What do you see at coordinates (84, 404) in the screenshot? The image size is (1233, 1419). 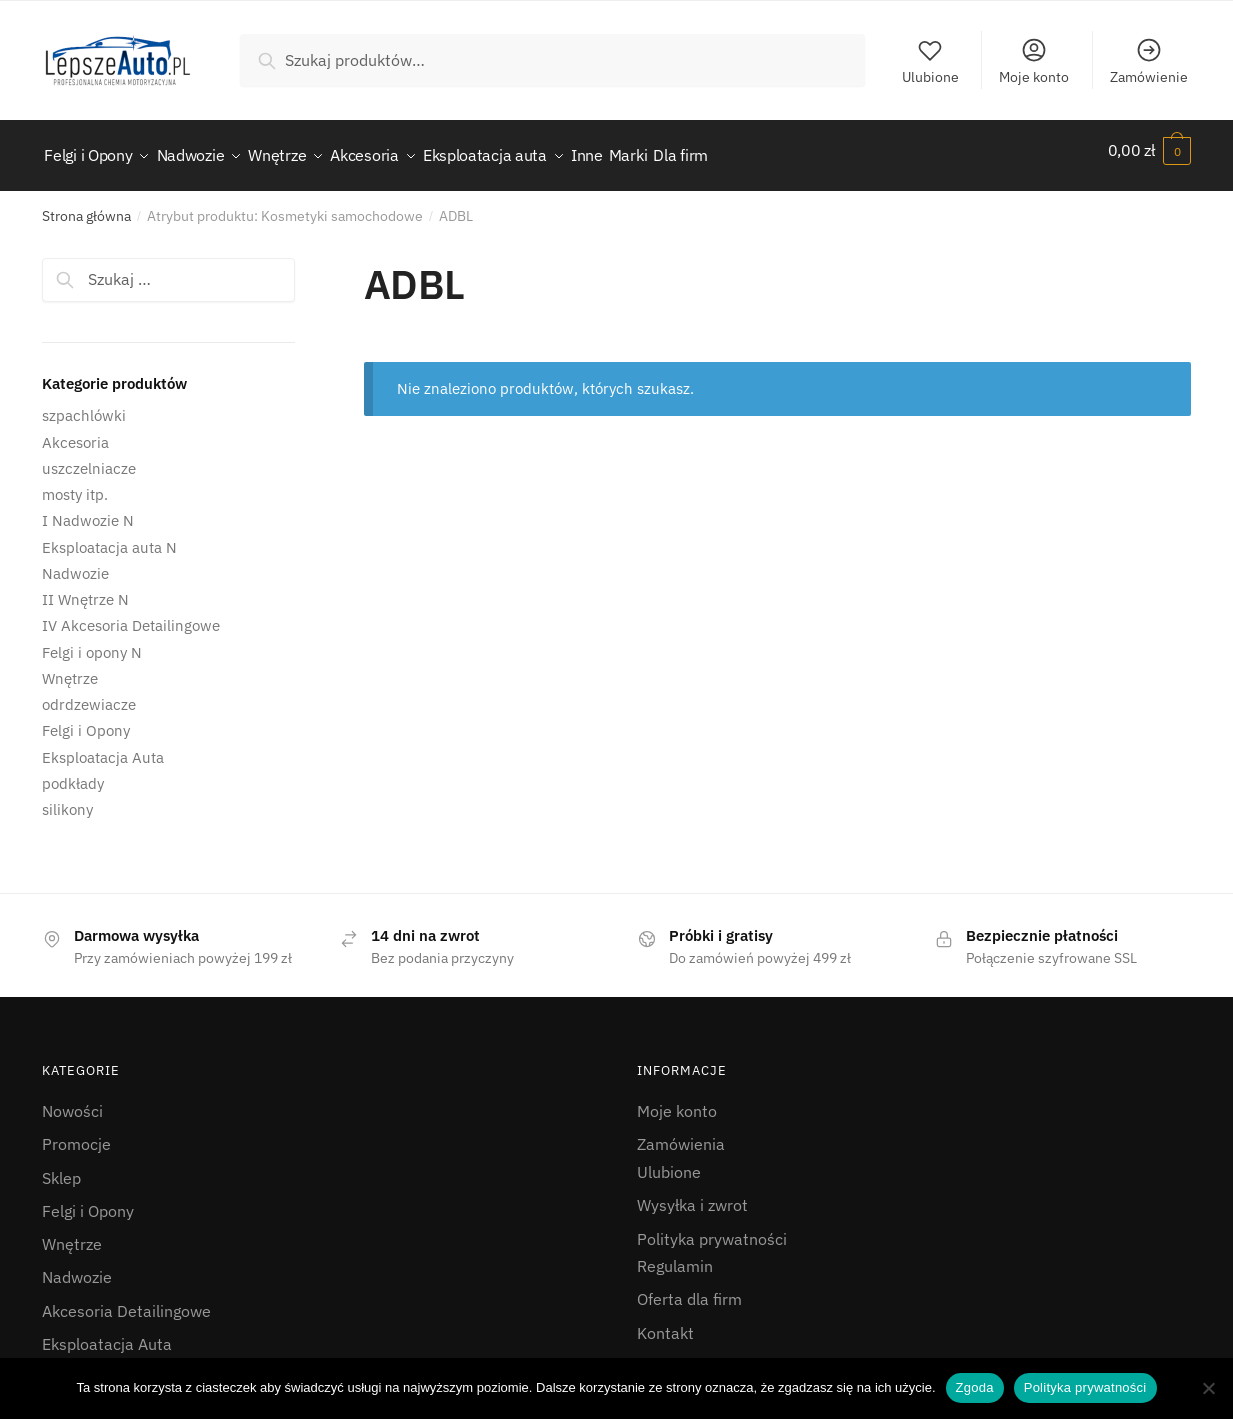 I see `szpachlówki` at bounding box center [84, 404].